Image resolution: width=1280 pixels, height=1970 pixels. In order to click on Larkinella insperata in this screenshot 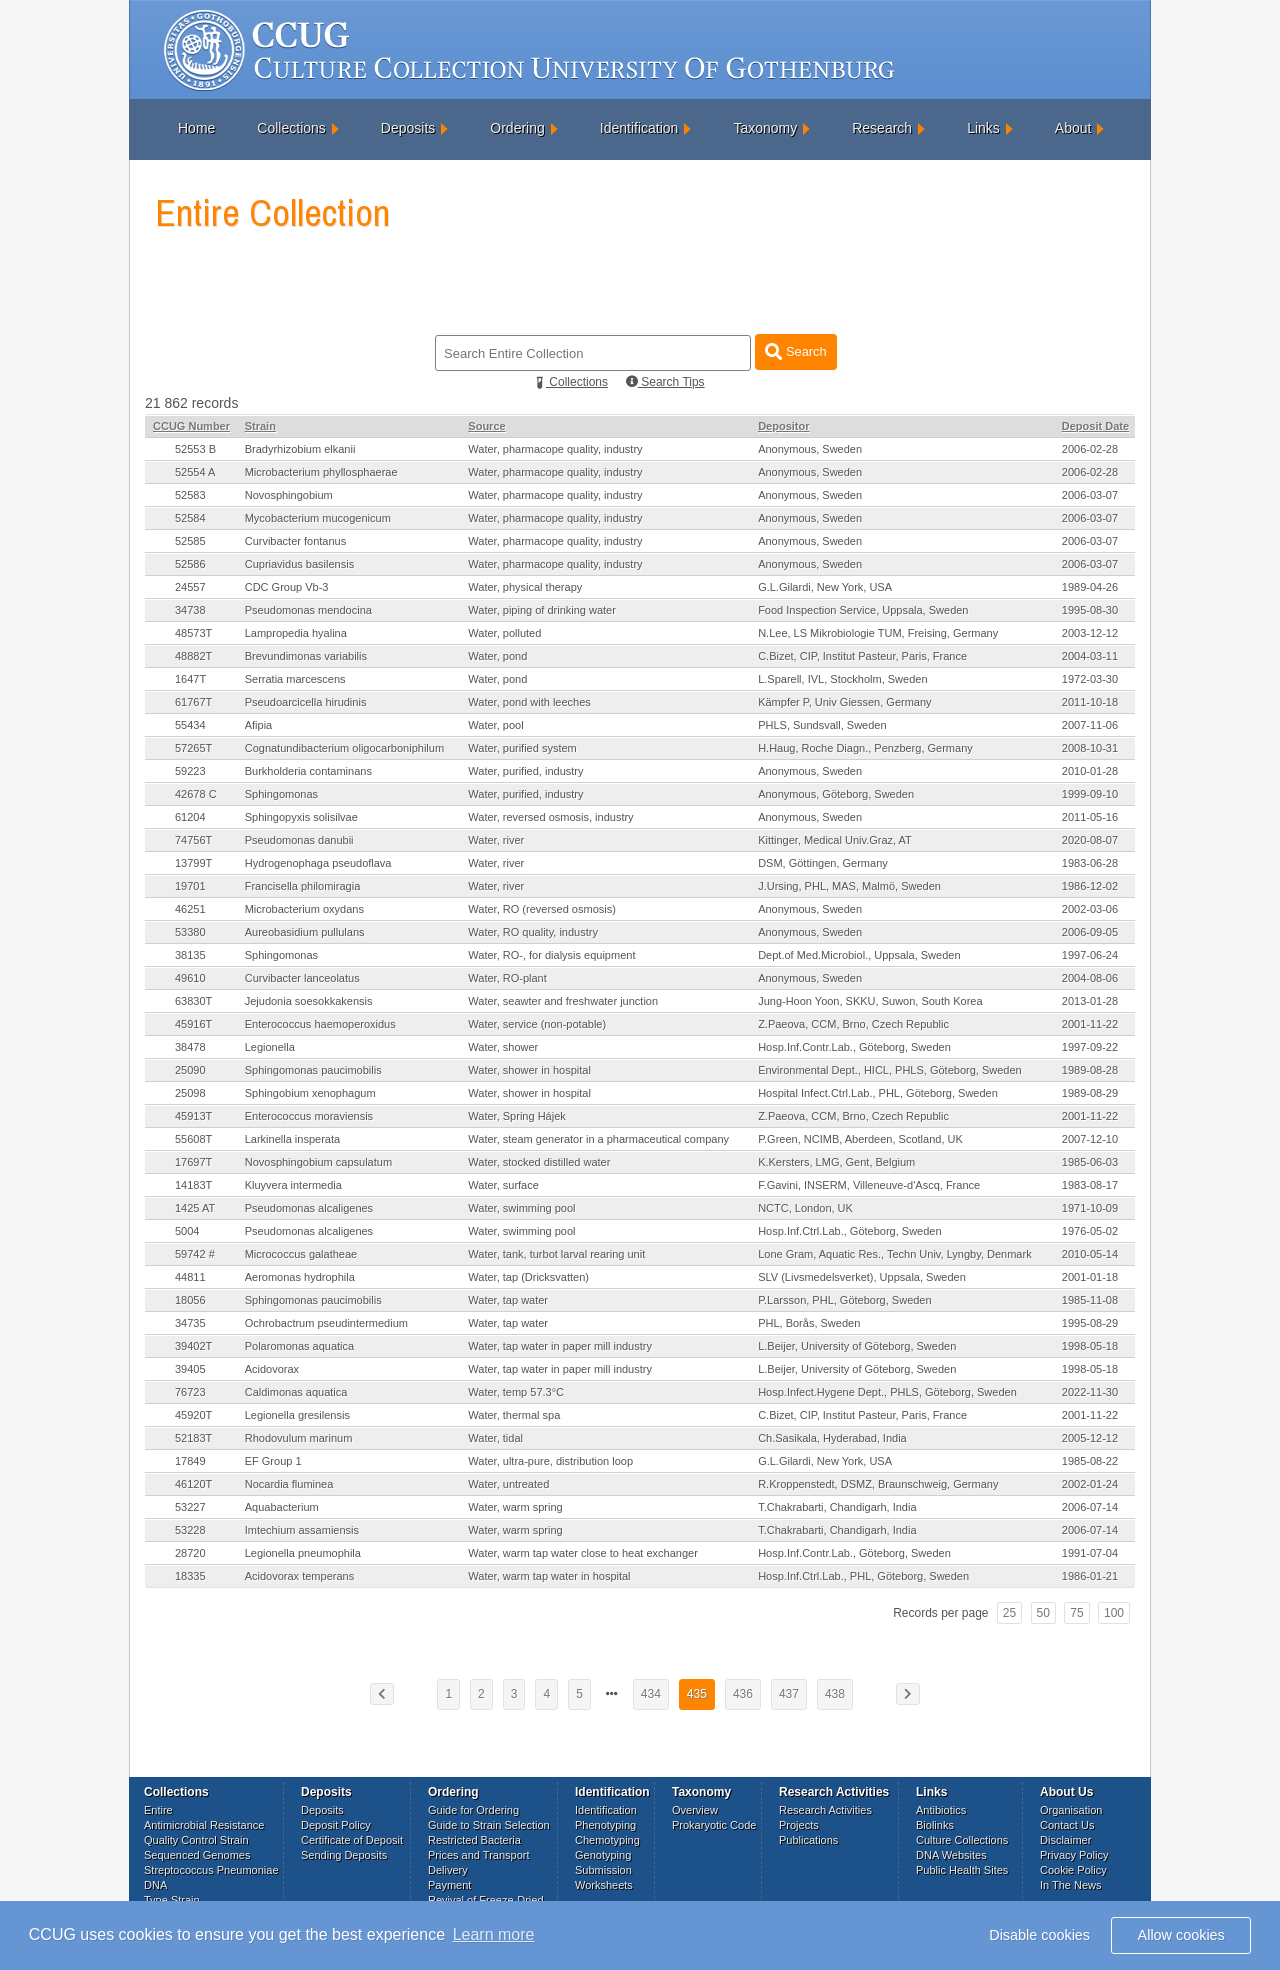, I will do `click(292, 1139)`.